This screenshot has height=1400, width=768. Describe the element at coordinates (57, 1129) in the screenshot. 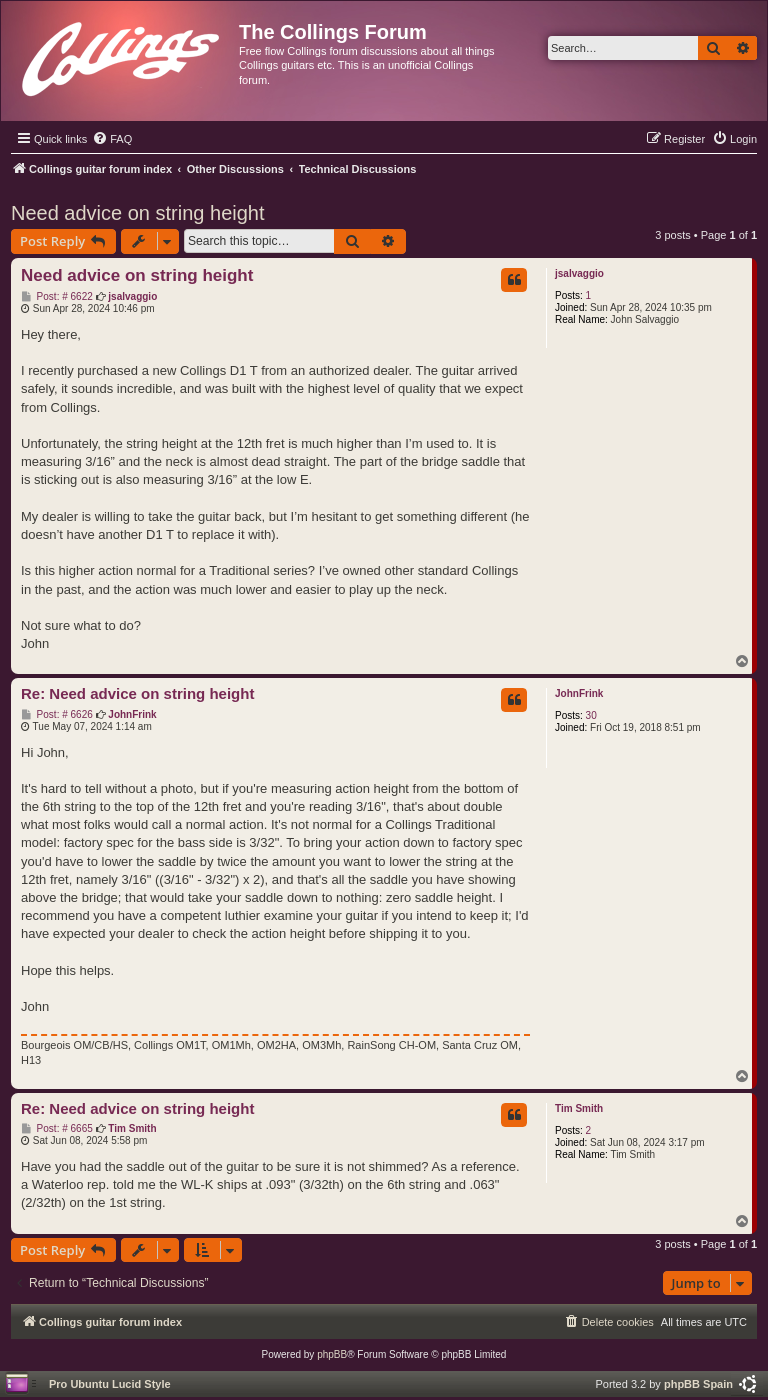

I see `Post: # 6665` at that location.